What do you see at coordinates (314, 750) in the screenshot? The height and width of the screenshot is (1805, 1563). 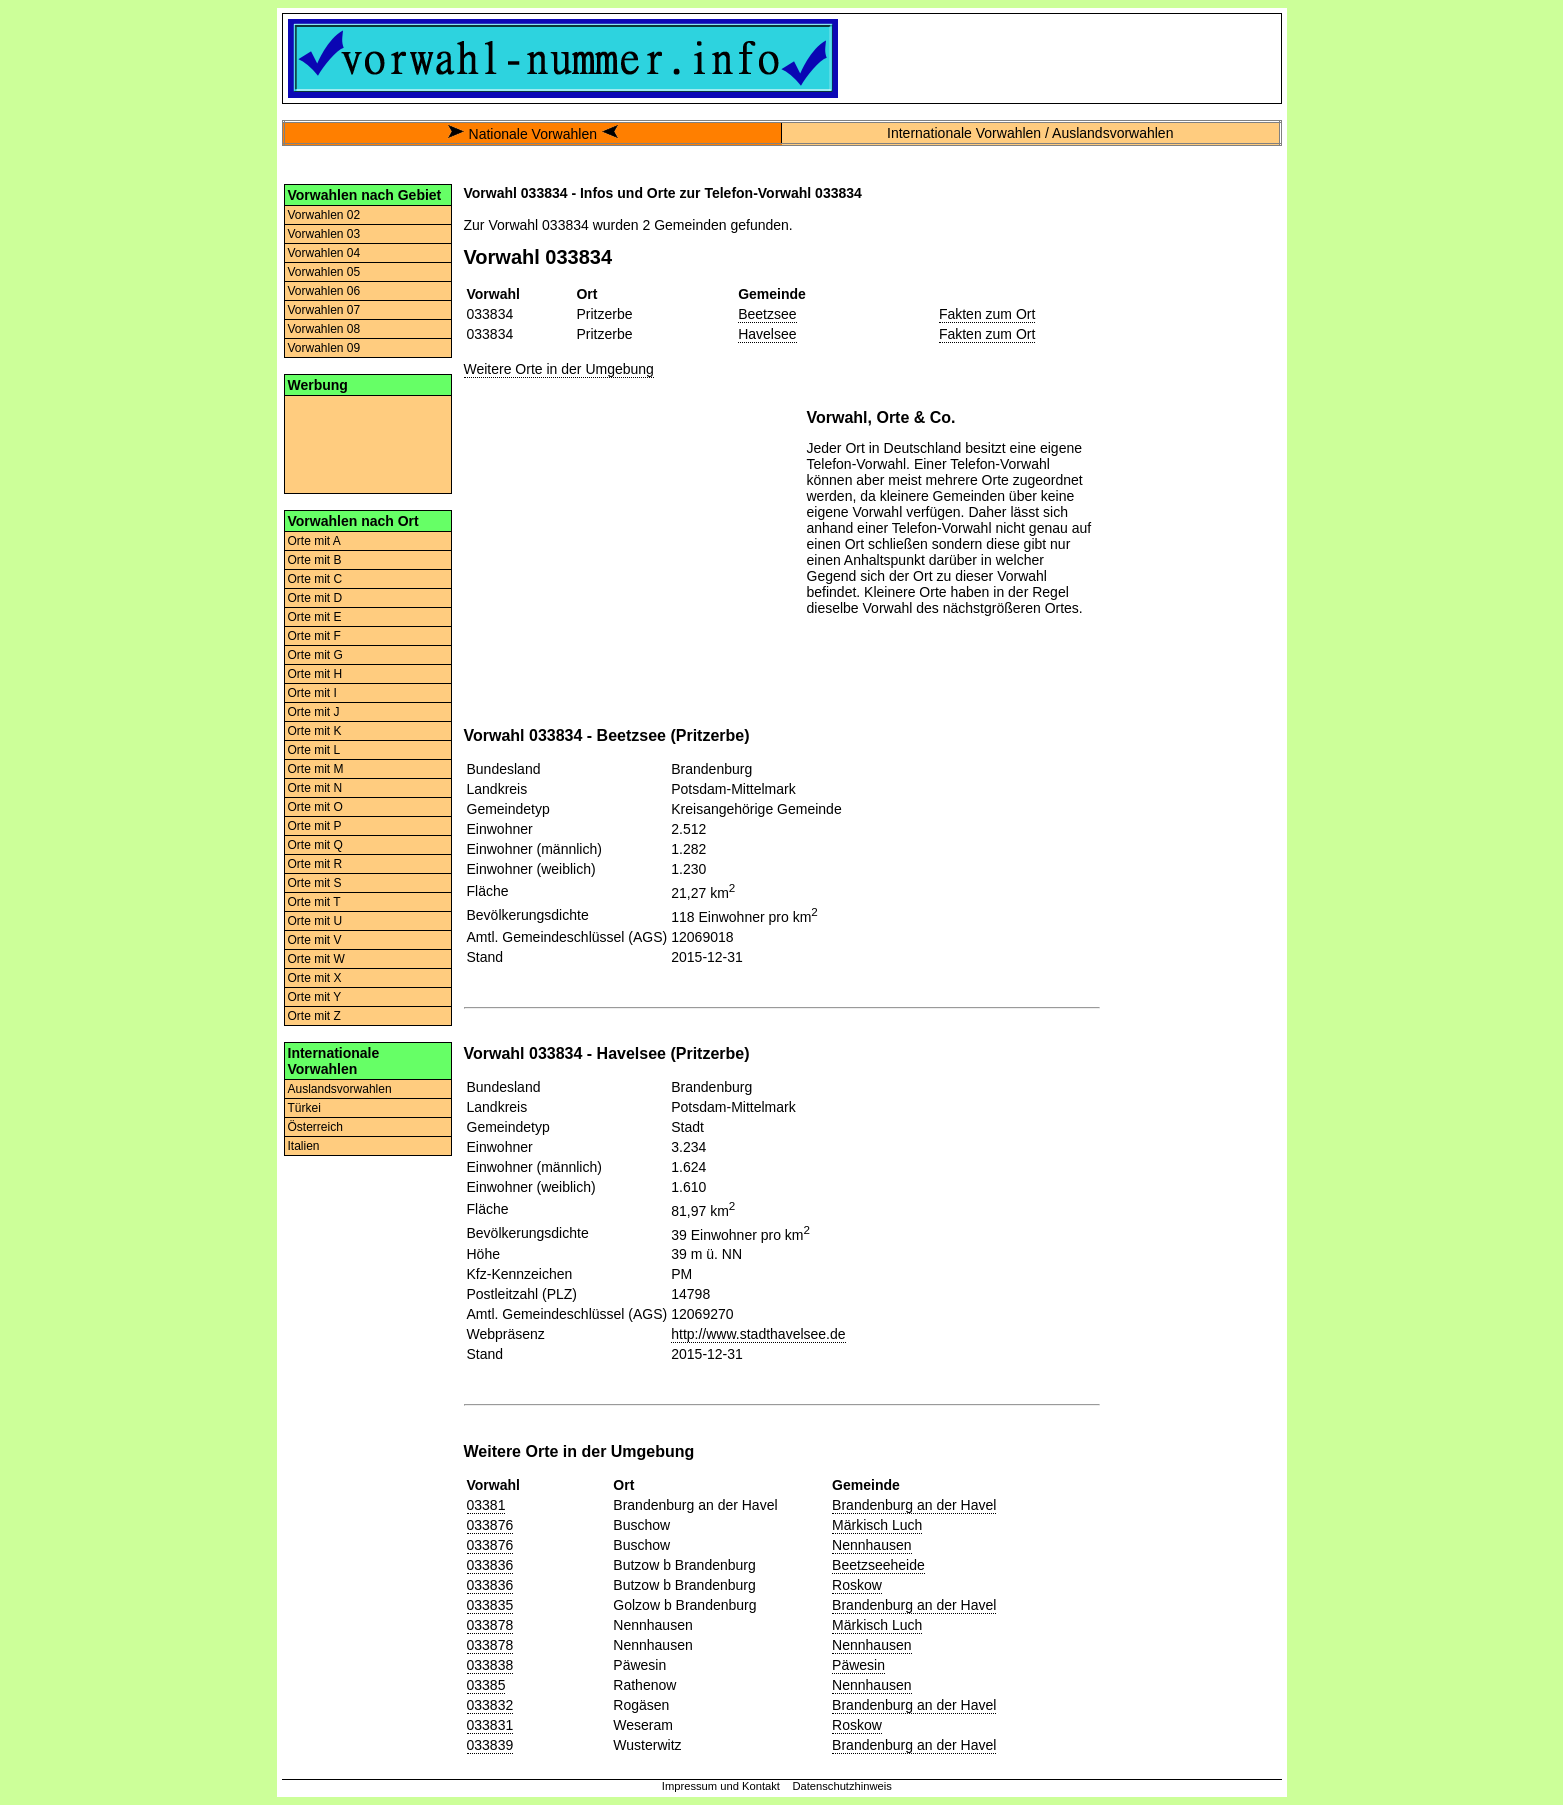 I see `Orte mit L` at bounding box center [314, 750].